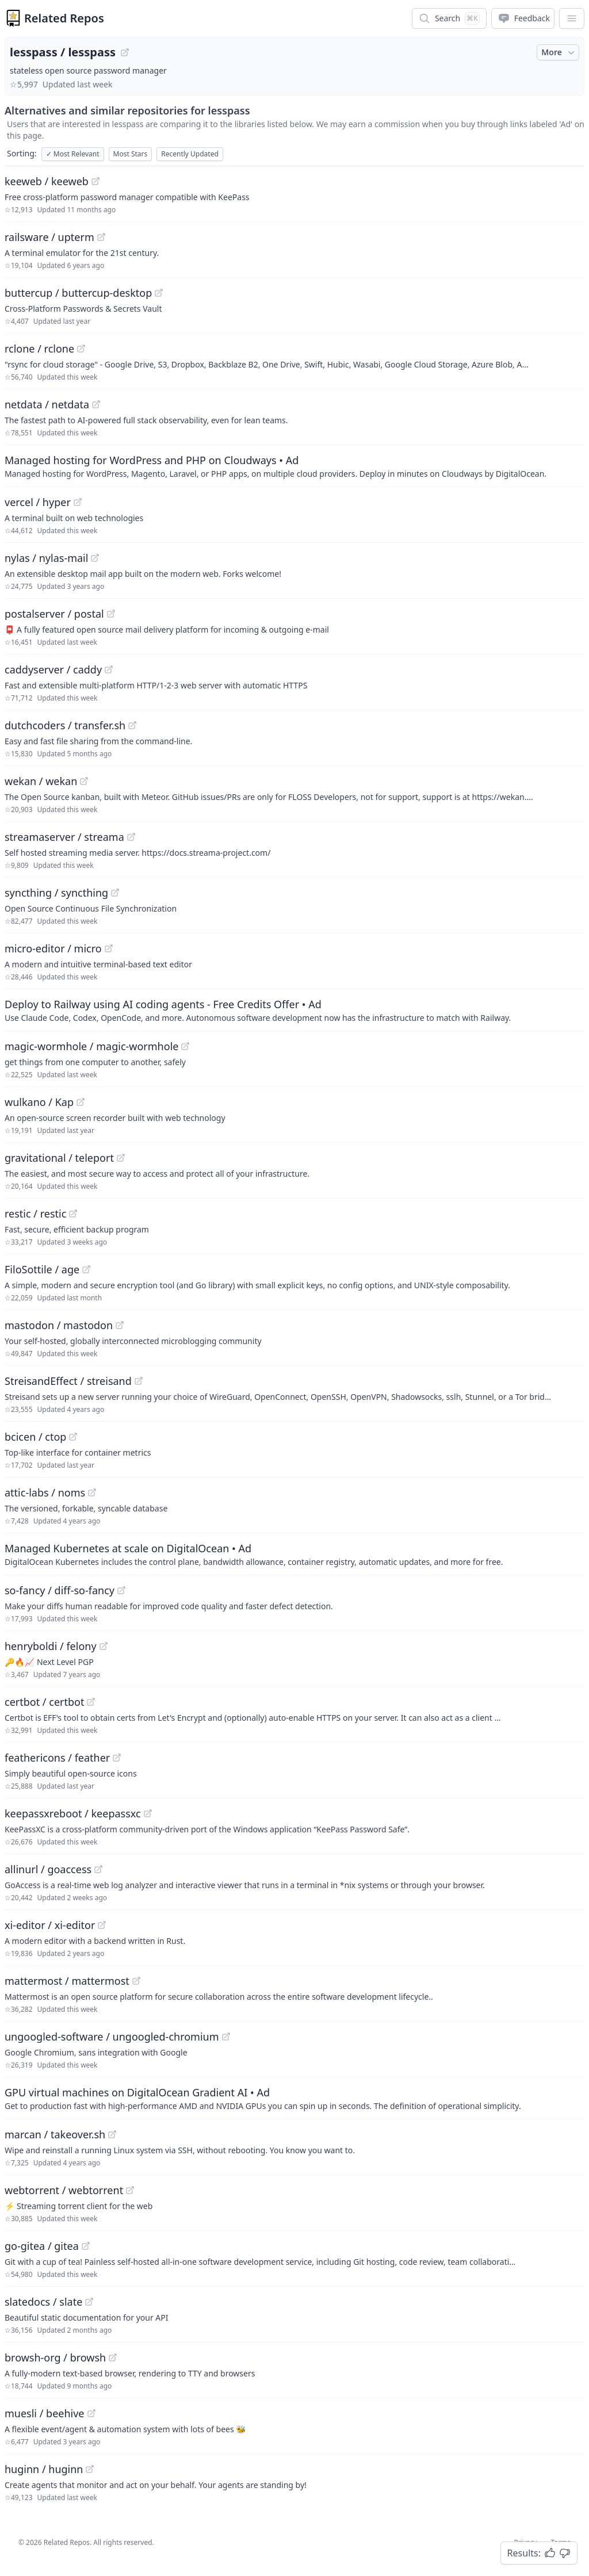  I want to click on [View "StreisandEffect/streisand" on GitHub], so click(138, 1380).